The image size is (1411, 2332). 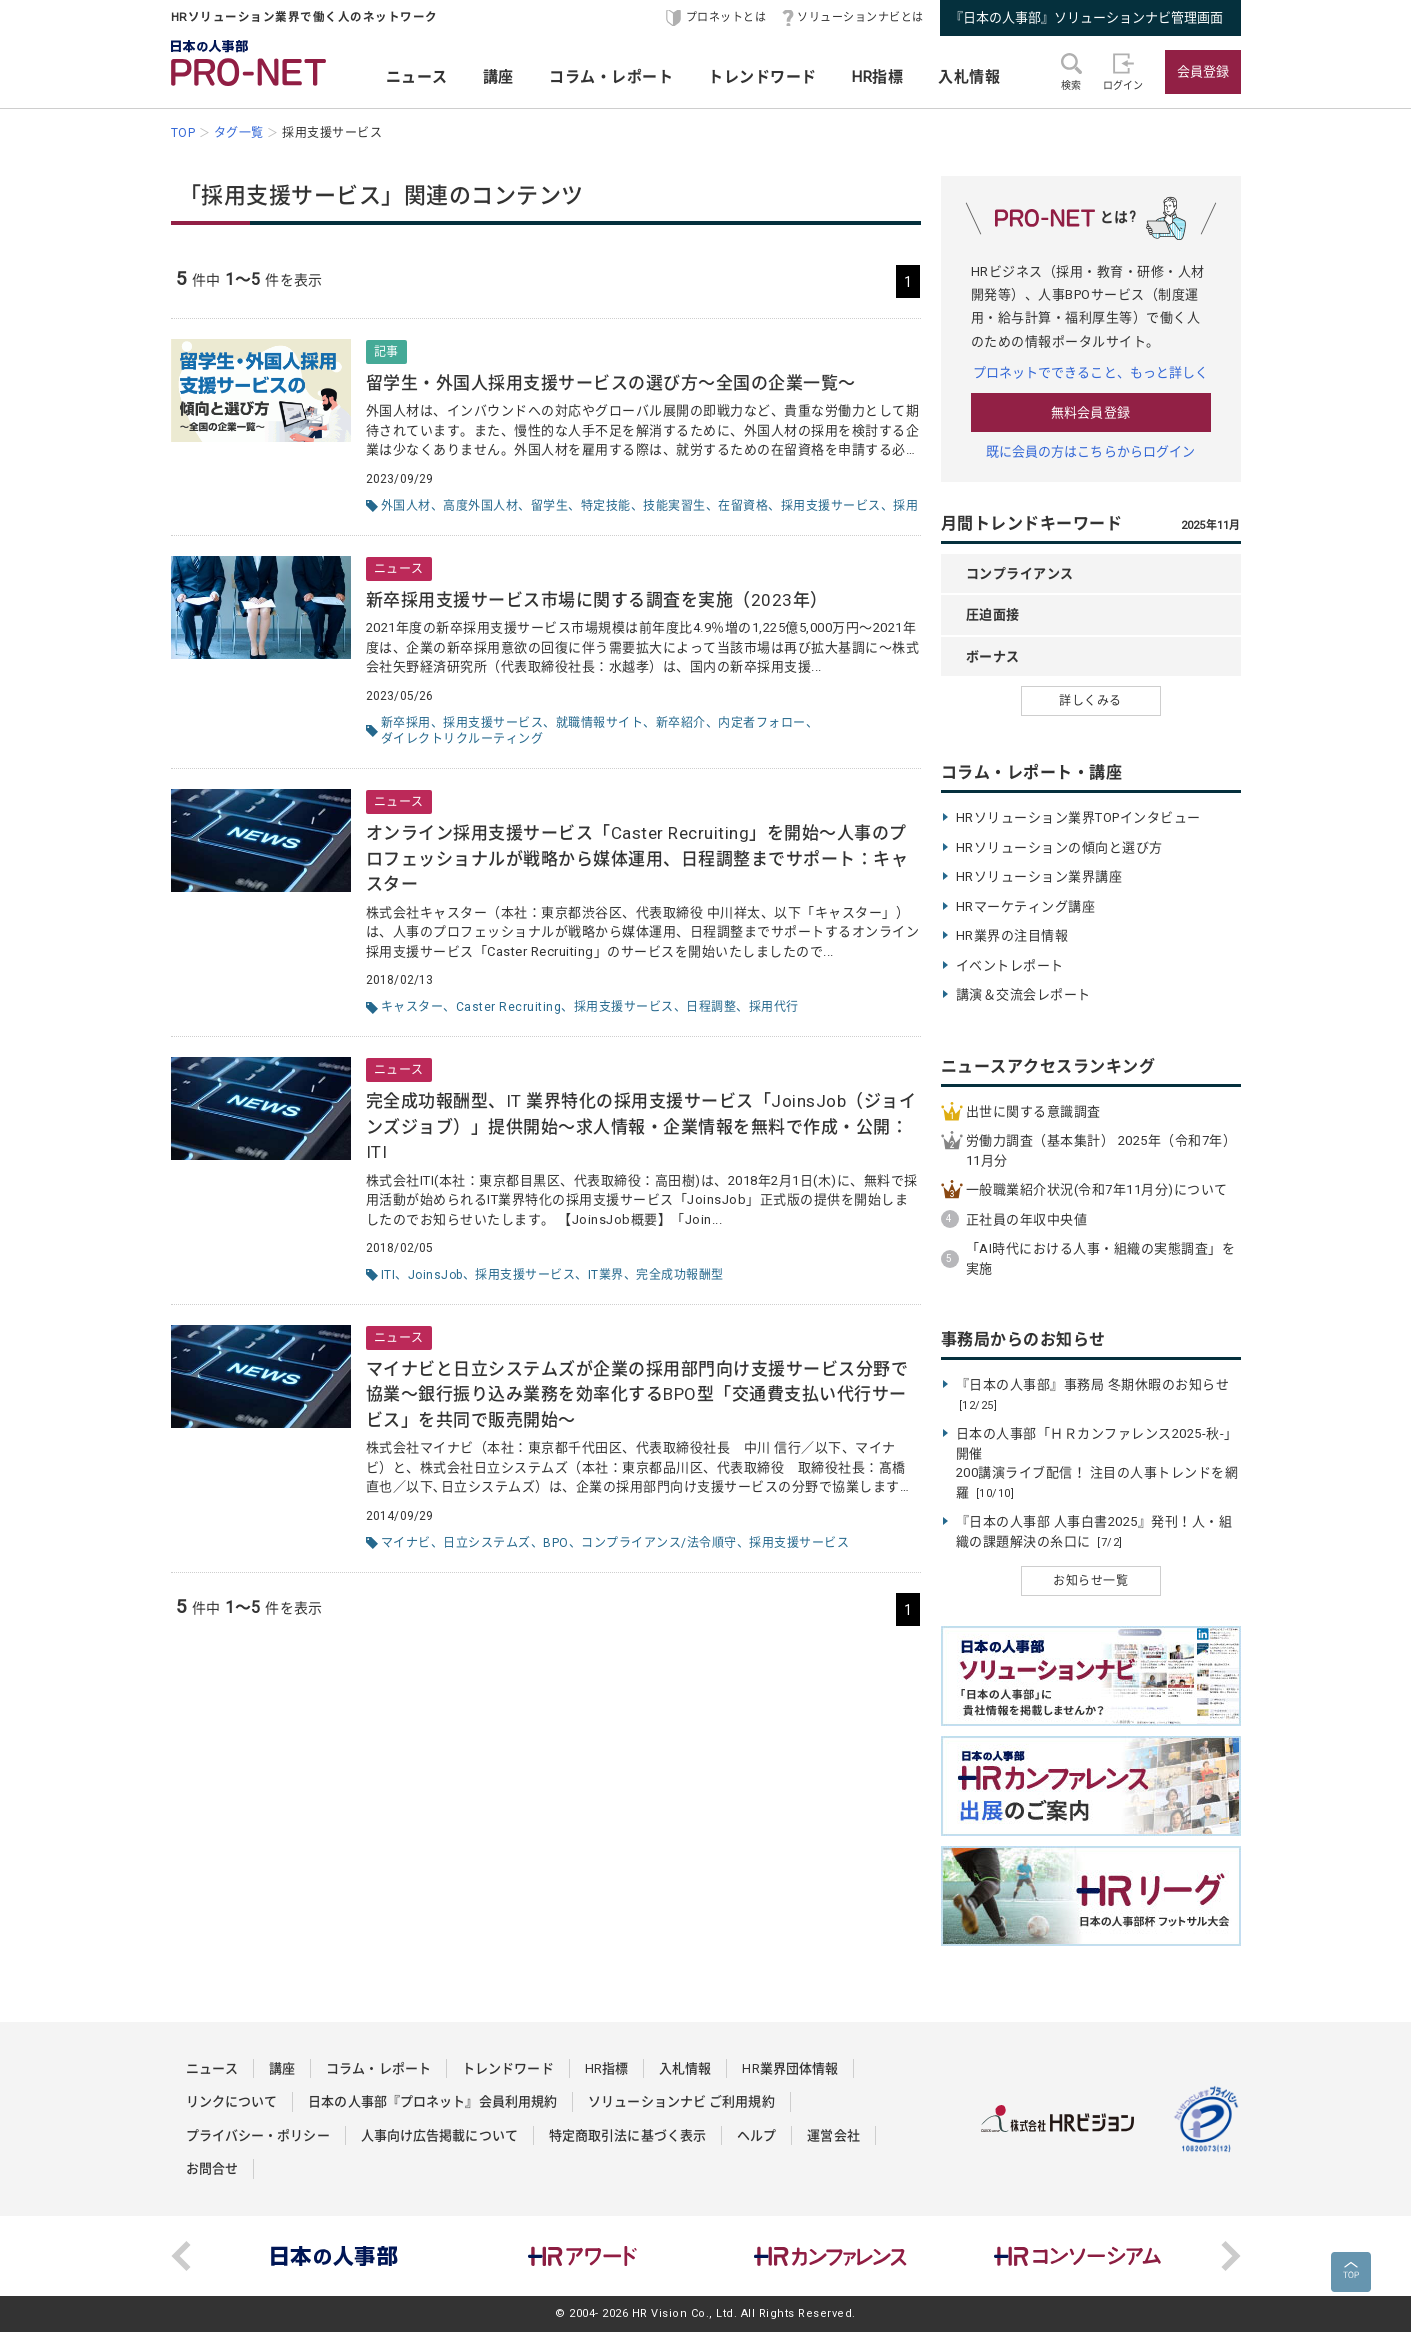 What do you see at coordinates (611, 77) in the screenshot?
I see `コラム・レポート` at bounding box center [611, 77].